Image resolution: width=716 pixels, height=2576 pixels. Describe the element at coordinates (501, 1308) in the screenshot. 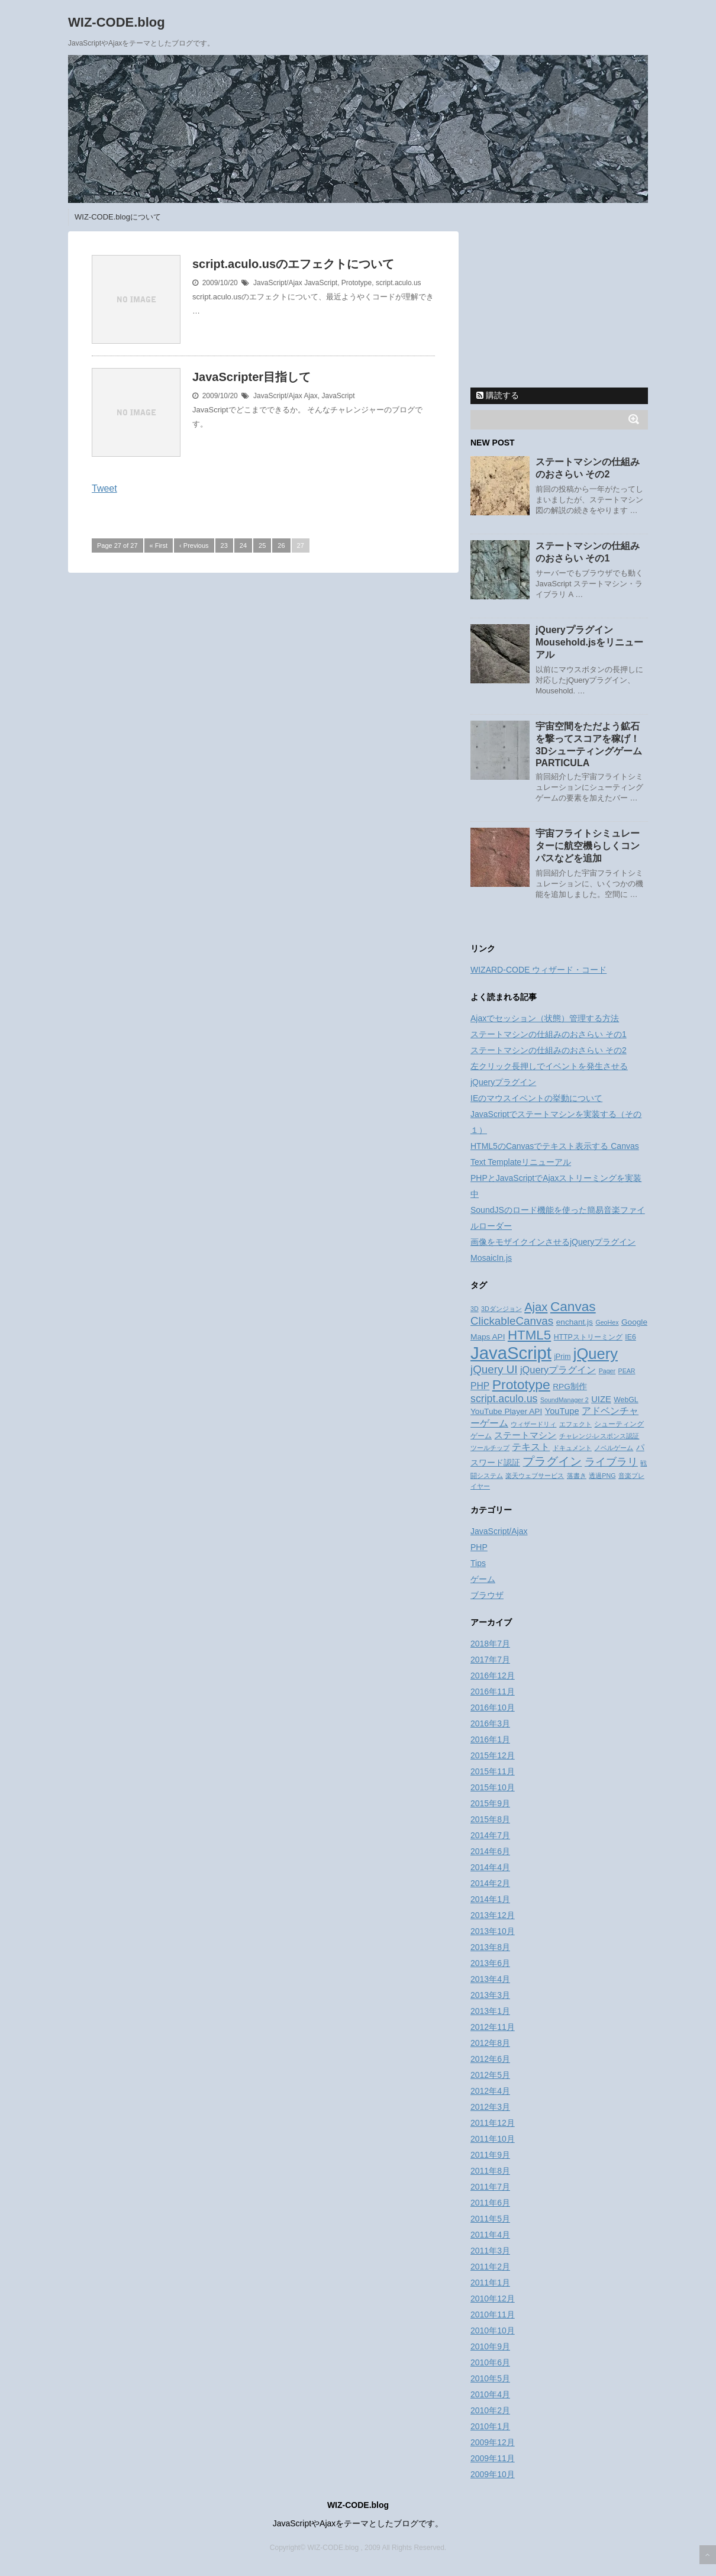

I see `3Dダンジョン [3Dダンジョン (2個の項目)]` at that location.